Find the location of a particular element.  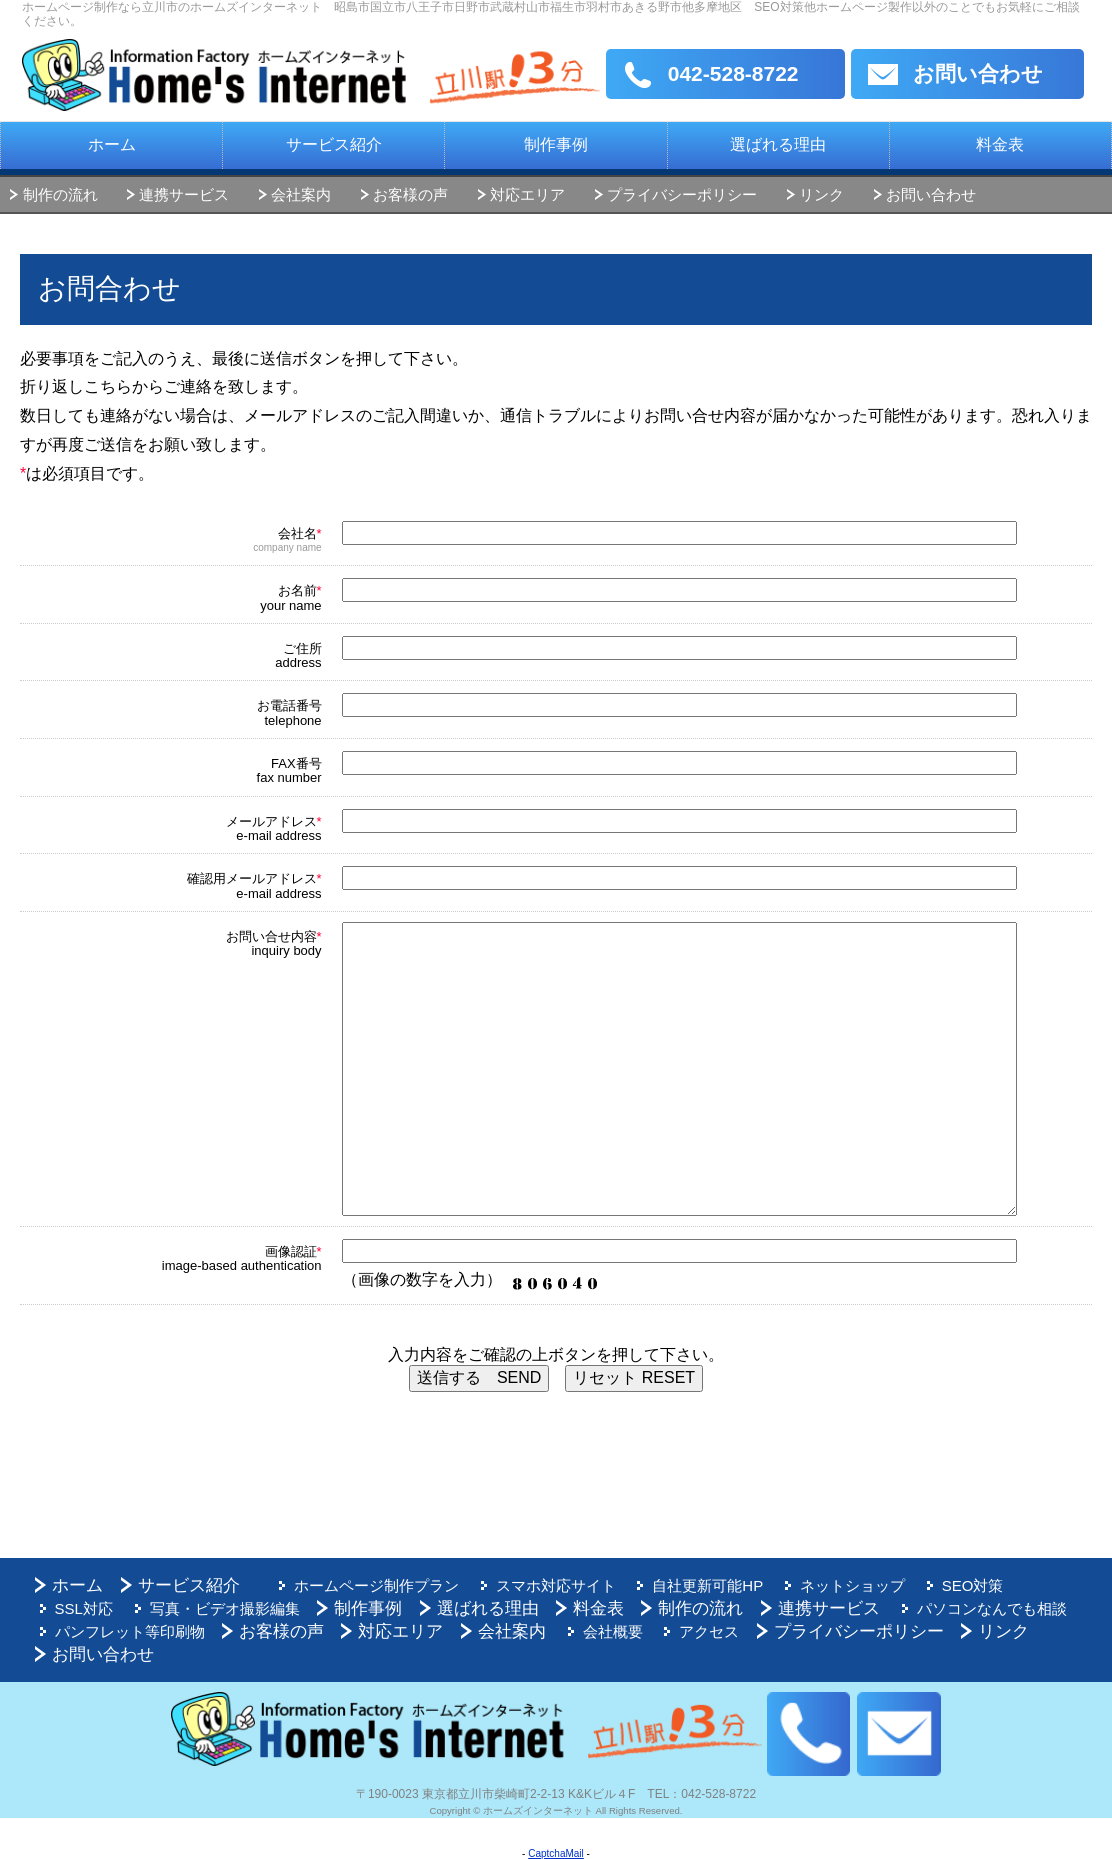

ホームページ制作プラン is located at coordinates (372, 1585).